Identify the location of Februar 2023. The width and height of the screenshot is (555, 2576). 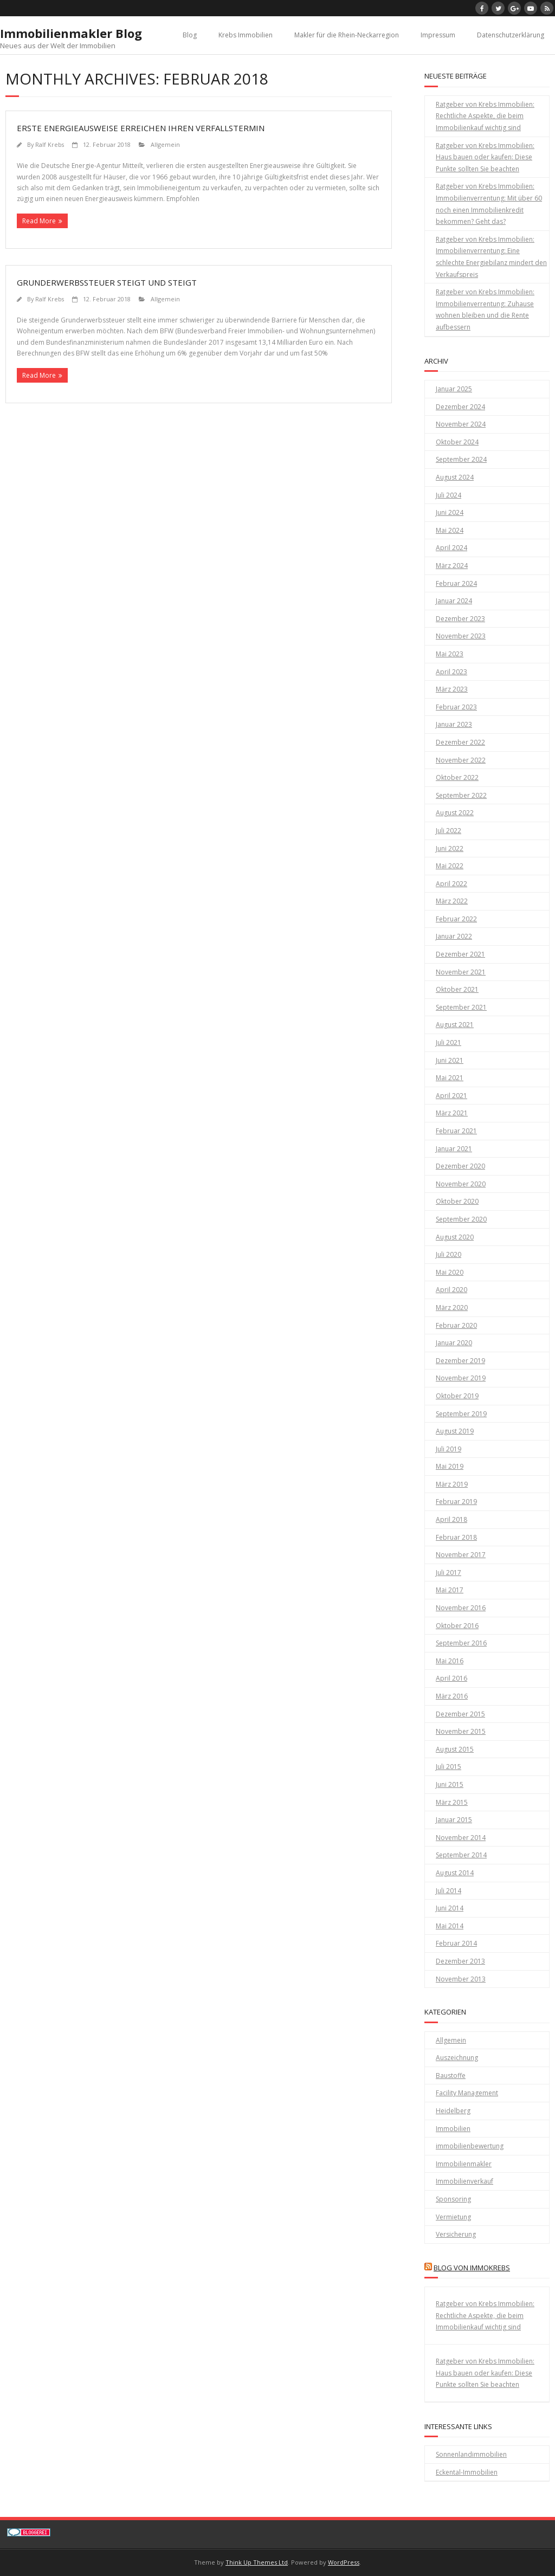
(456, 707).